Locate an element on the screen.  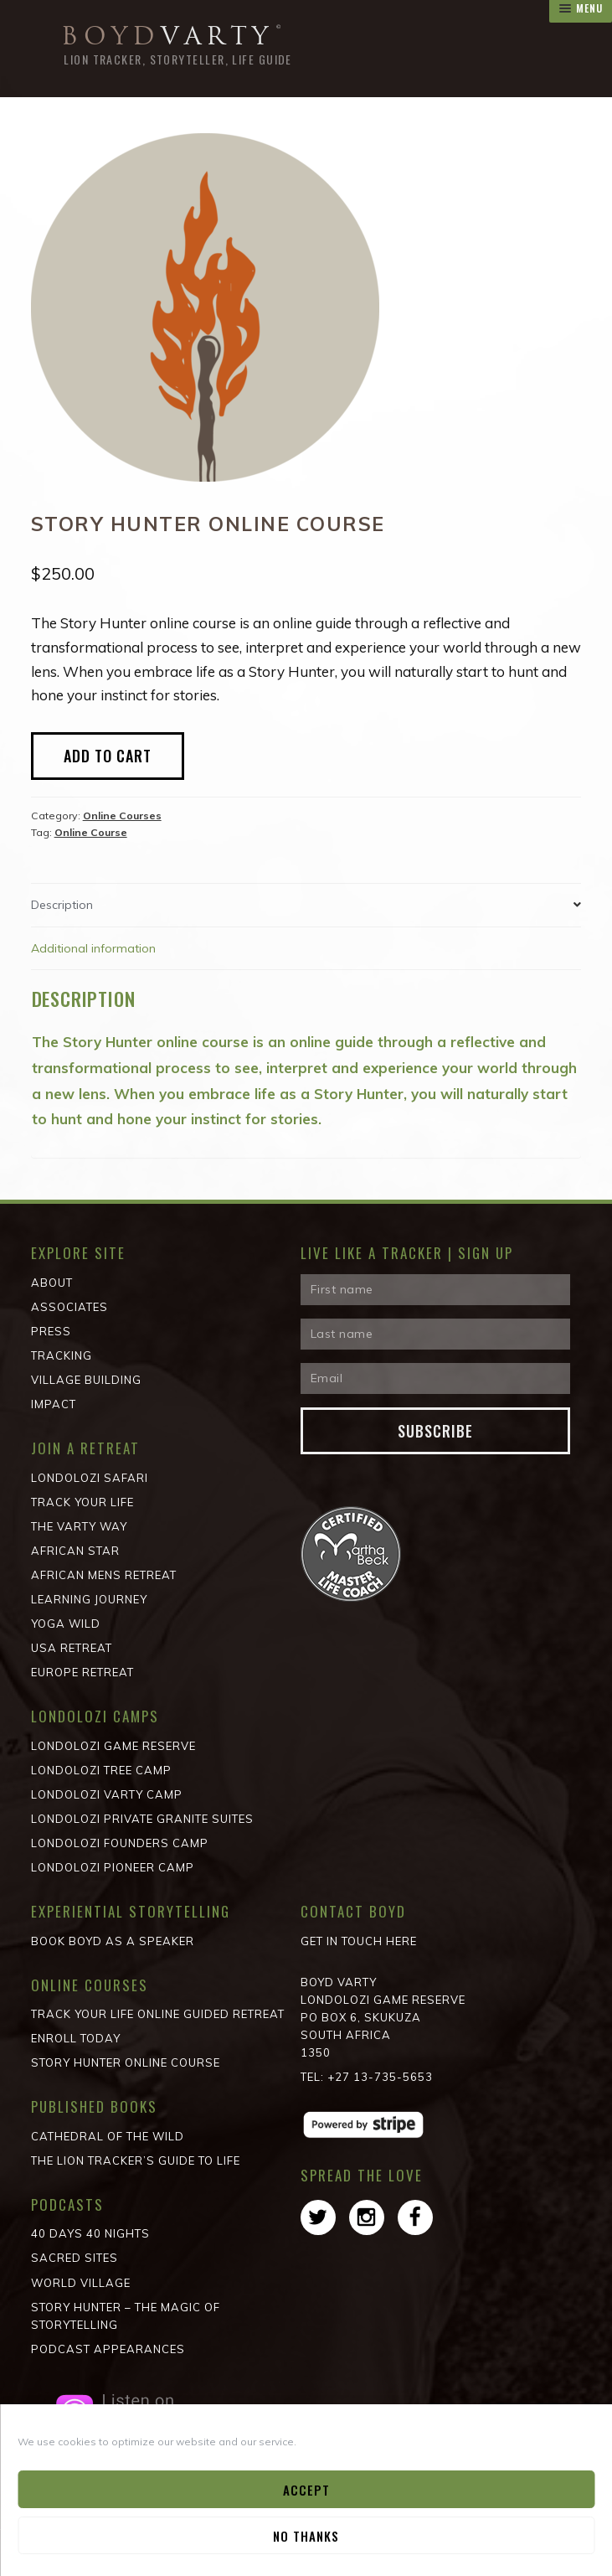
40 Days 40 Nights is located at coordinates (90, 2233).